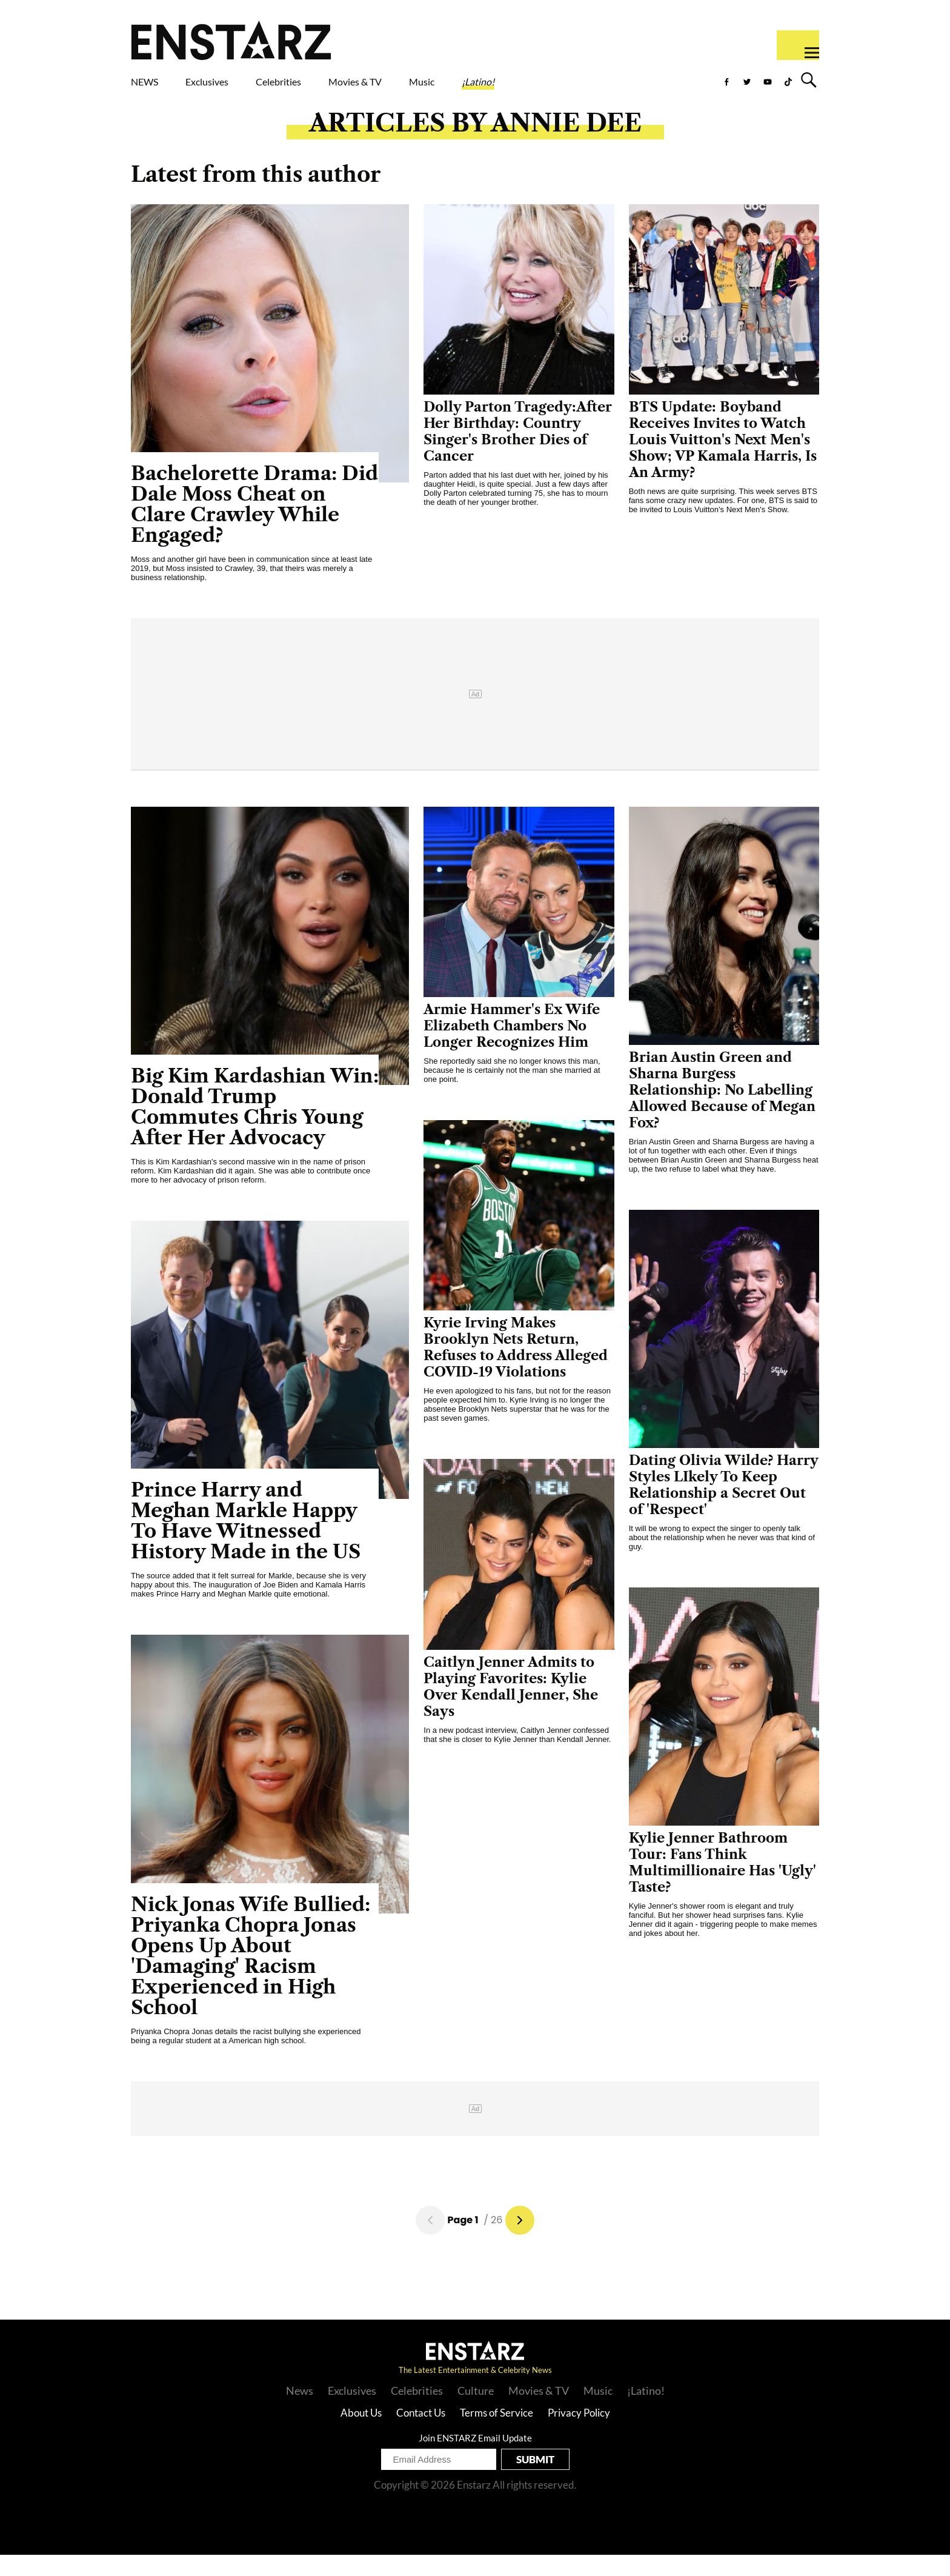  Describe the element at coordinates (361, 2434) in the screenshot. I see `About Us` at that location.